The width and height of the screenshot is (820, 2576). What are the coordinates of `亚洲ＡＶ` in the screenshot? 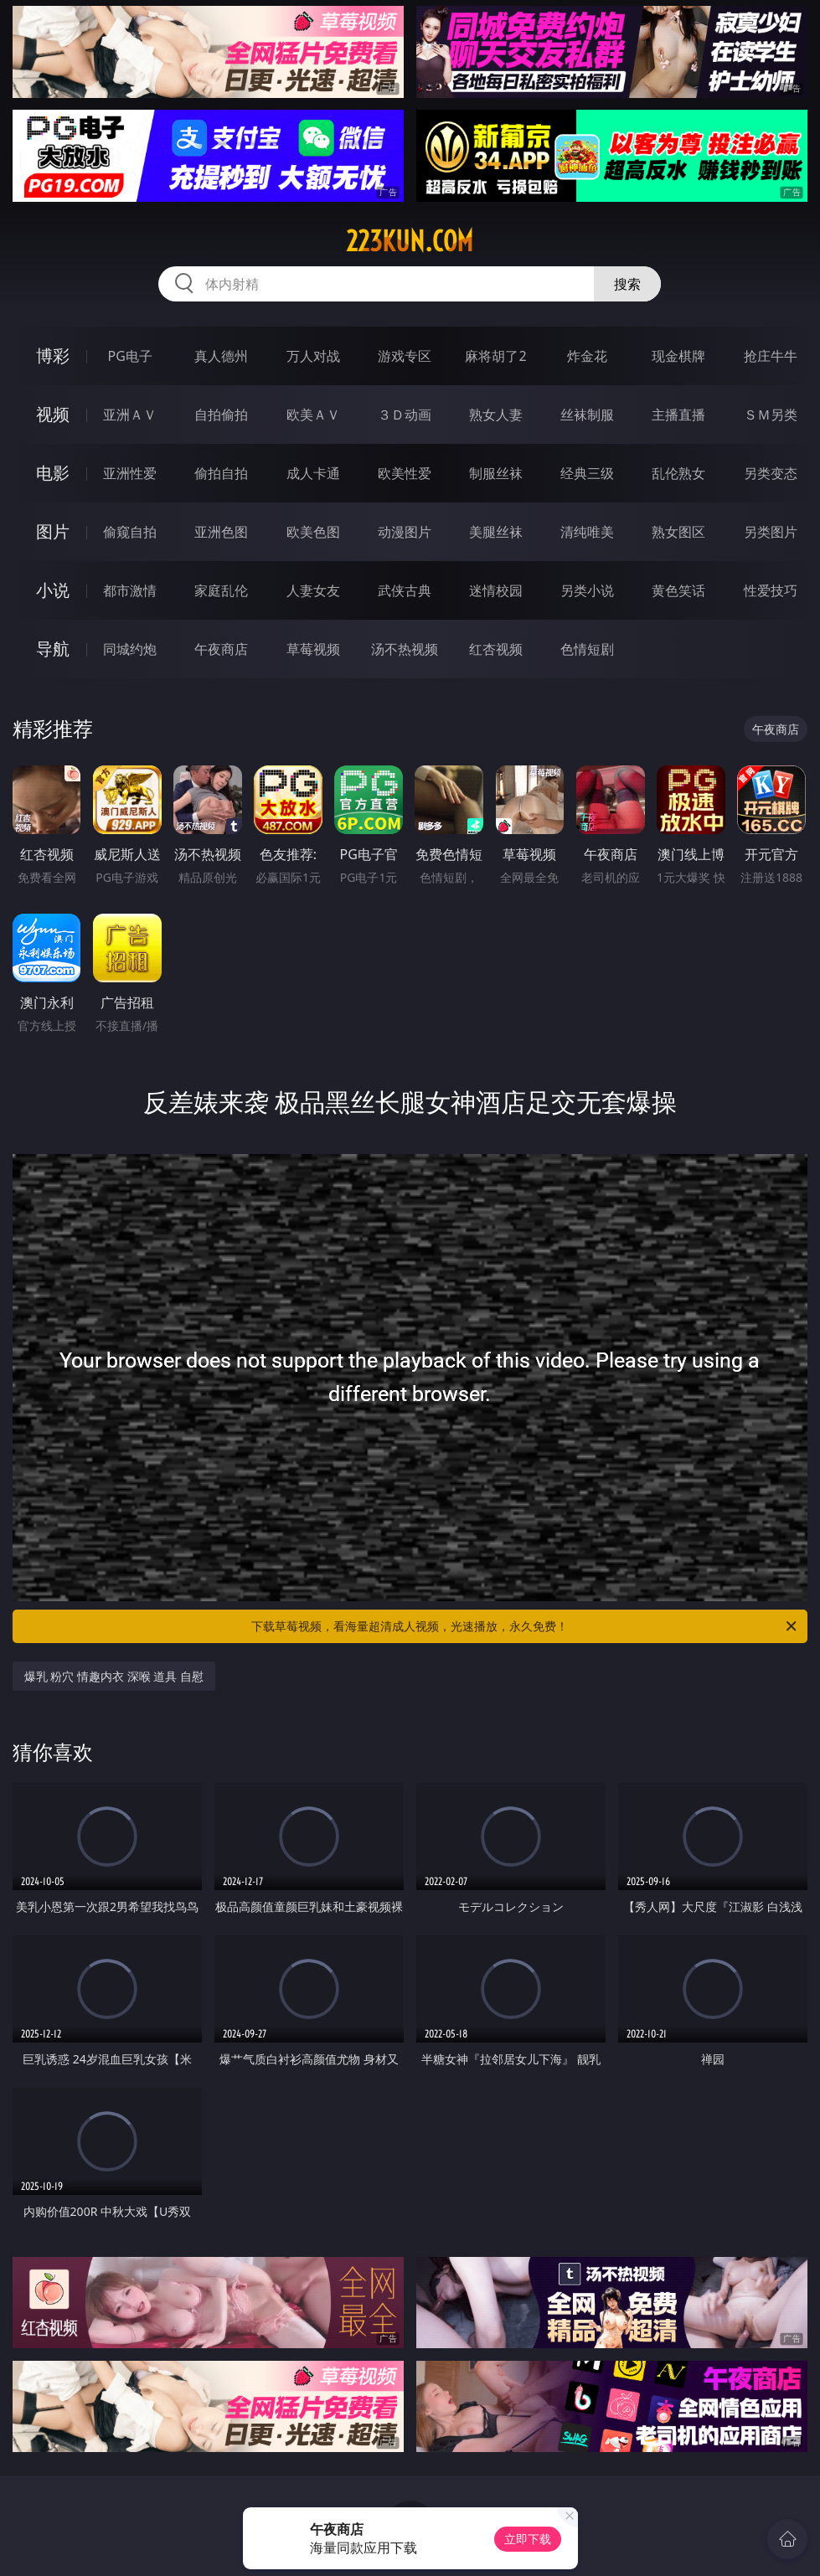 It's located at (130, 414).